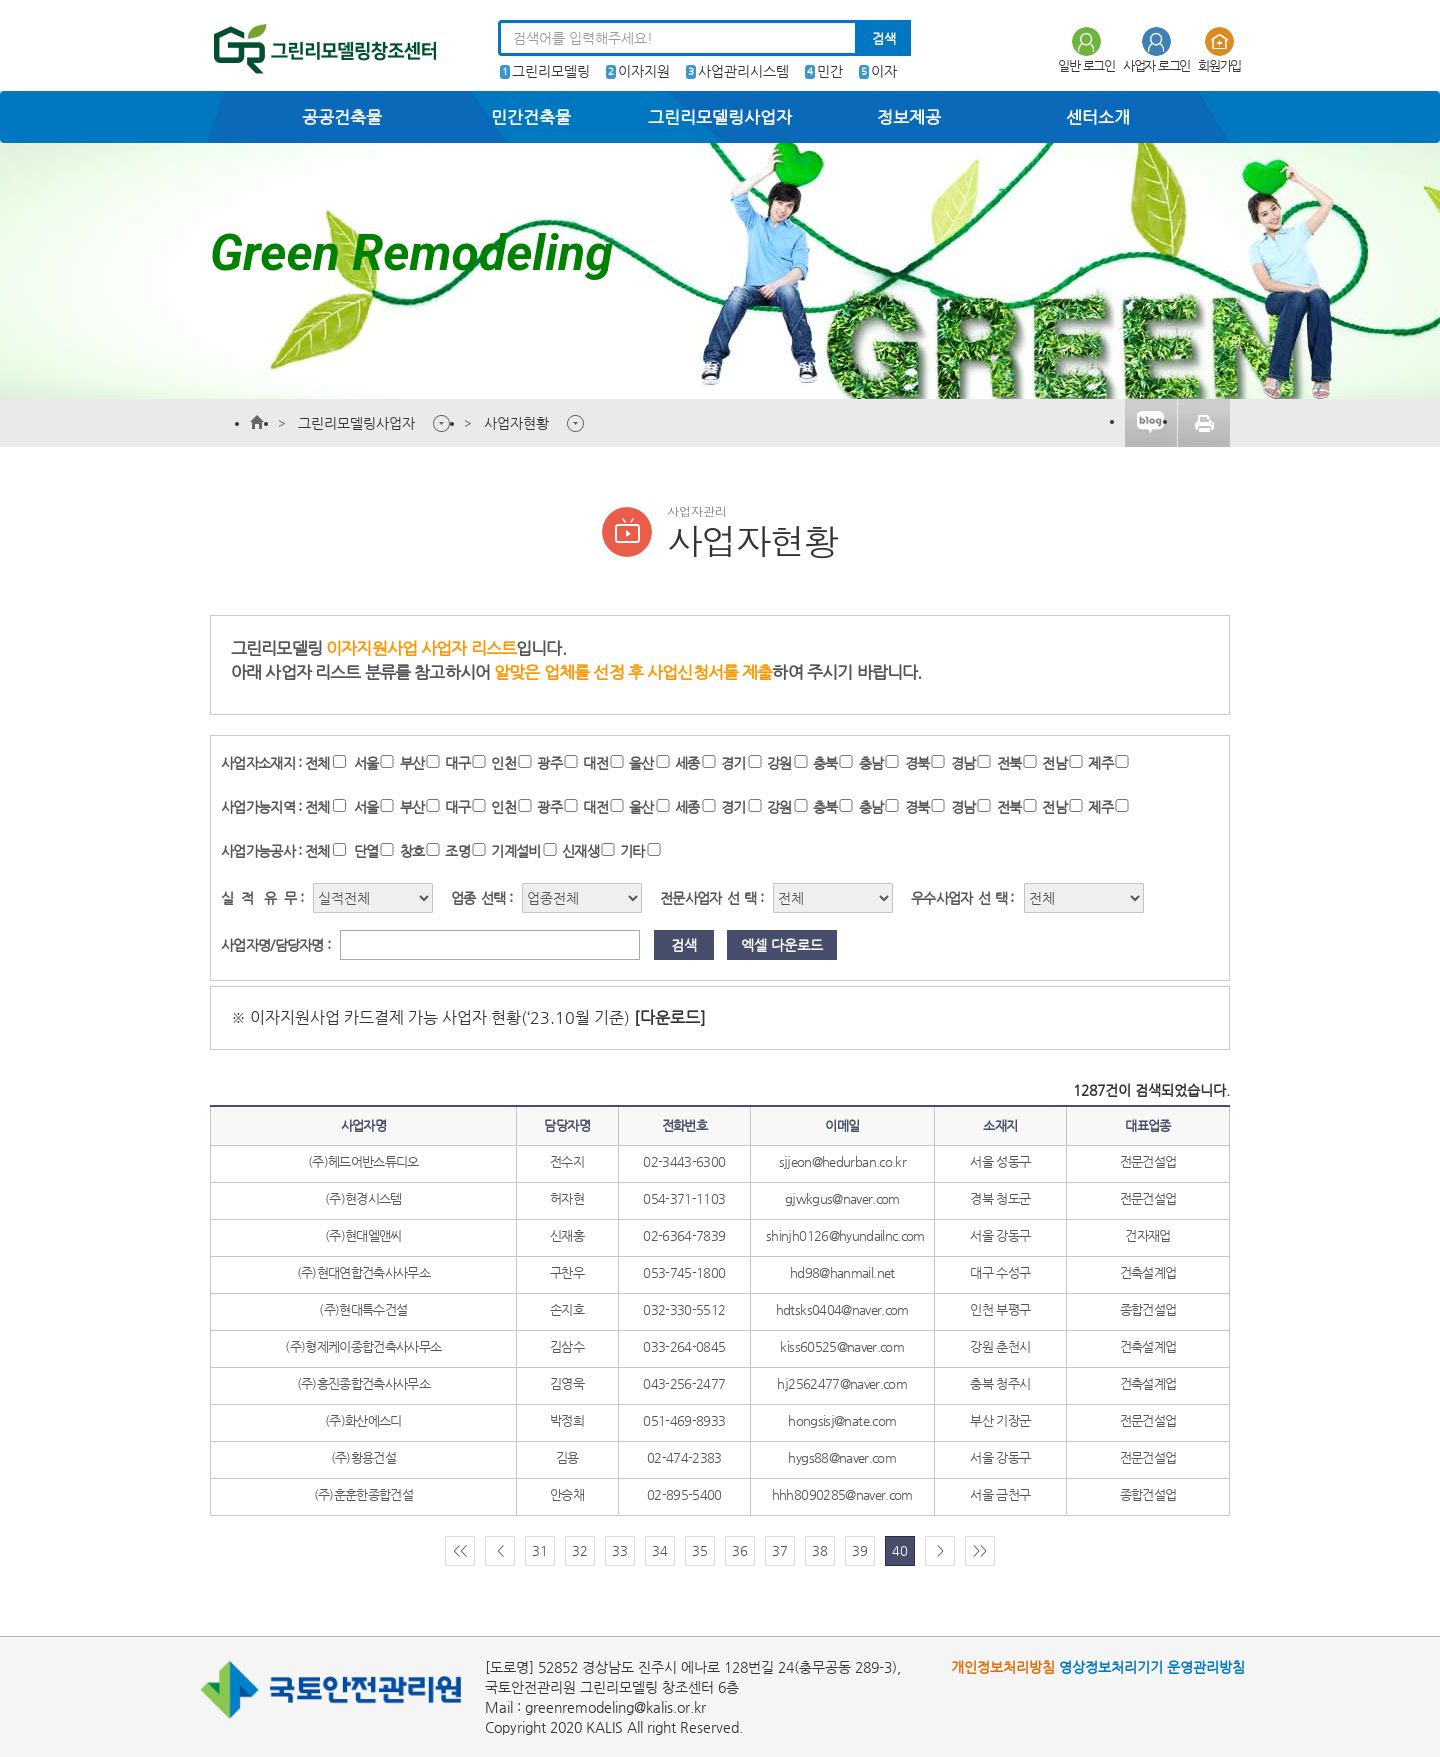 The height and width of the screenshot is (1757, 1440). Describe the element at coordinates (644, 71) in the screenshot. I see `이자지원` at that location.